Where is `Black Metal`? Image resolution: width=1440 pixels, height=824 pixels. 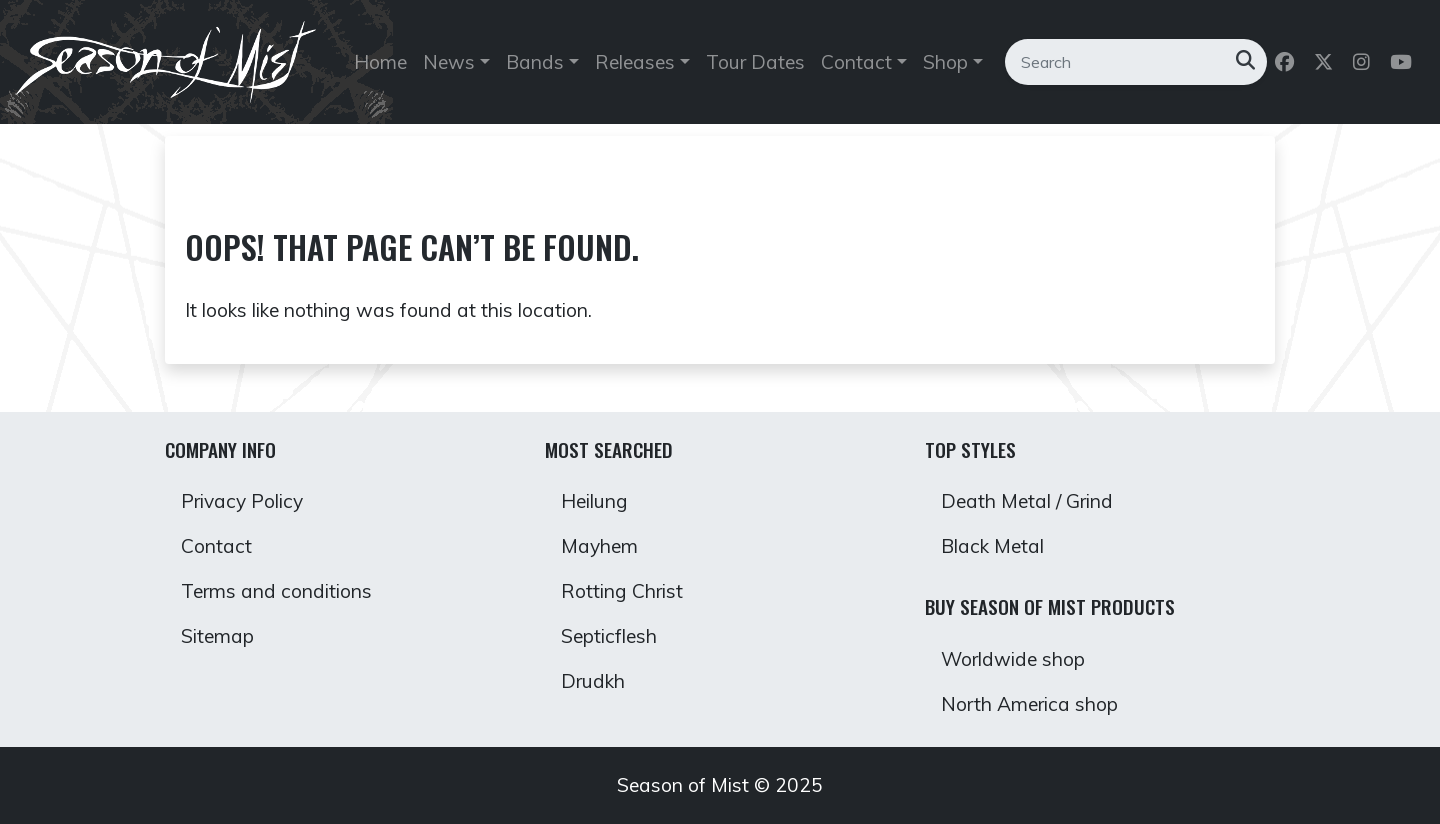 Black Metal is located at coordinates (992, 546).